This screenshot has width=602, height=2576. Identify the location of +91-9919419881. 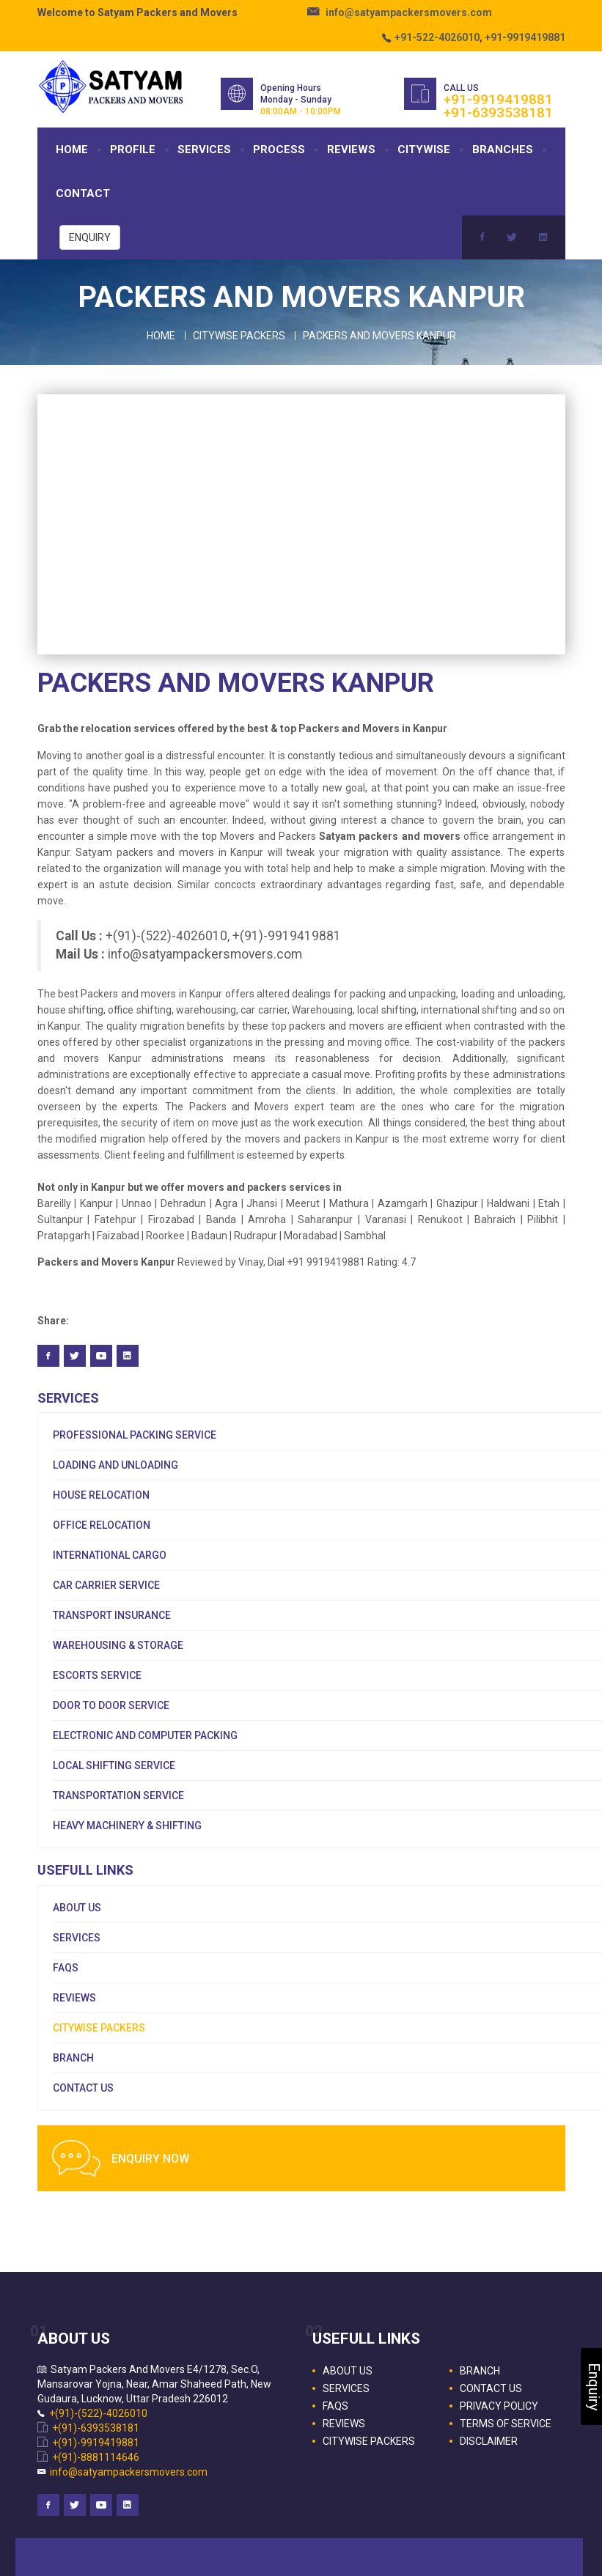
(525, 37).